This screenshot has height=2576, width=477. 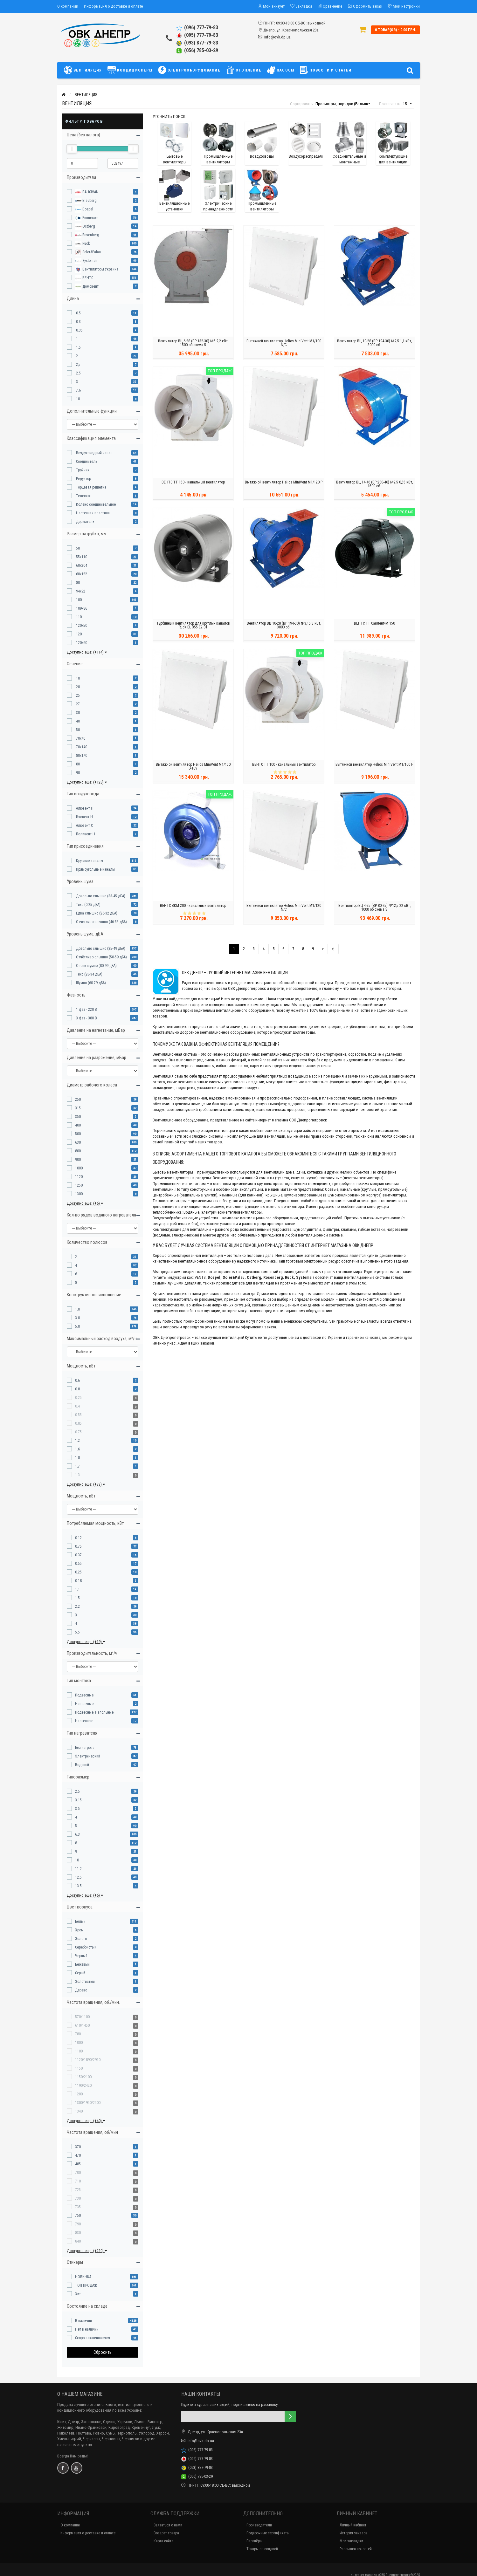 I want to click on Вентилятор ВЦ 6-28 (ВР 132-30) №5 2,2 кВт, 1500 об.схема 5, so click(x=193, y=345).